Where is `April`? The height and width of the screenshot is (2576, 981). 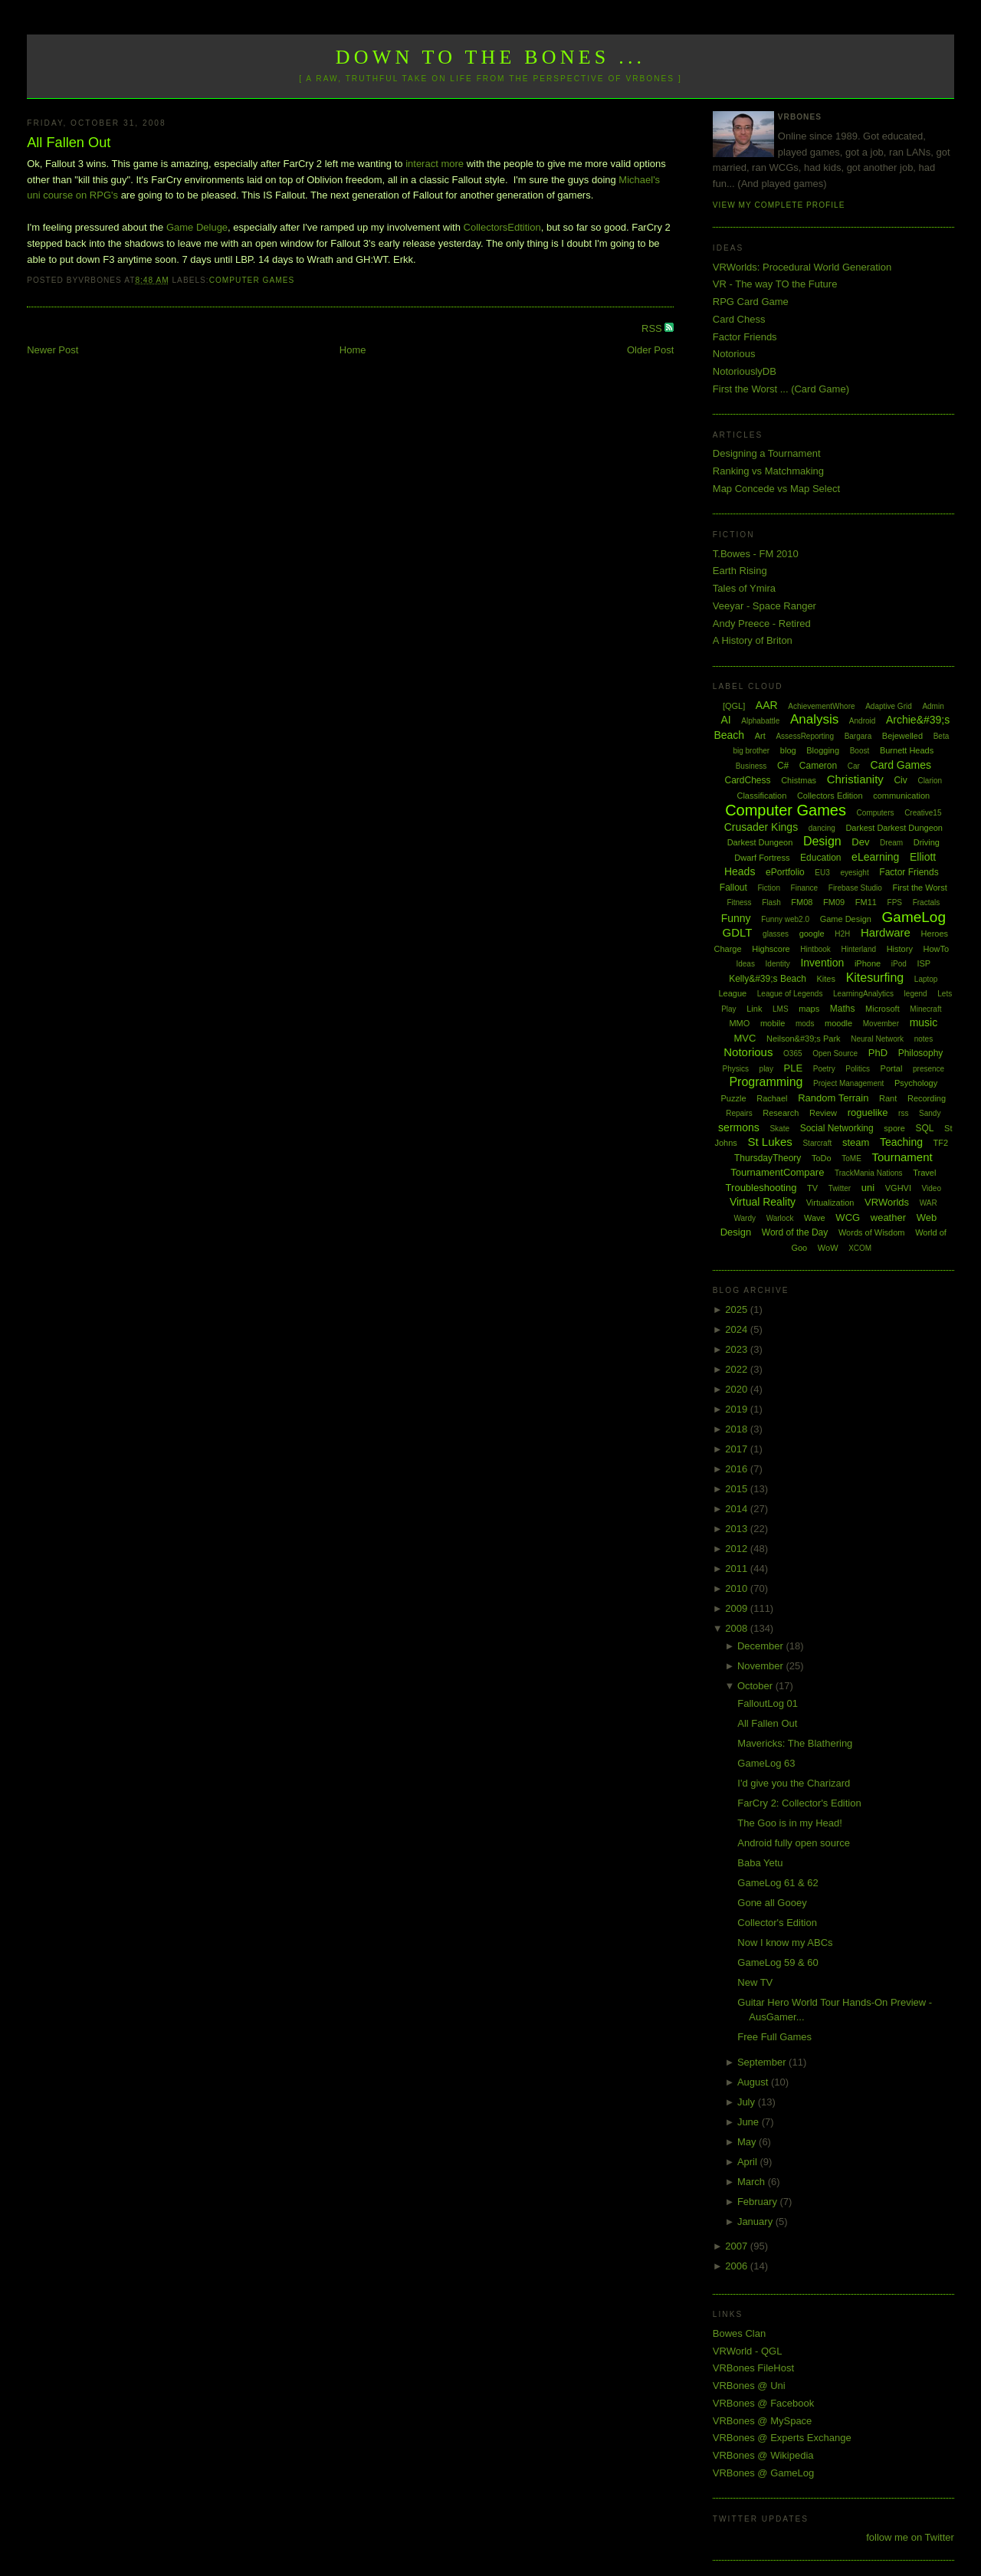 April is located at coordinates (748, 2161).